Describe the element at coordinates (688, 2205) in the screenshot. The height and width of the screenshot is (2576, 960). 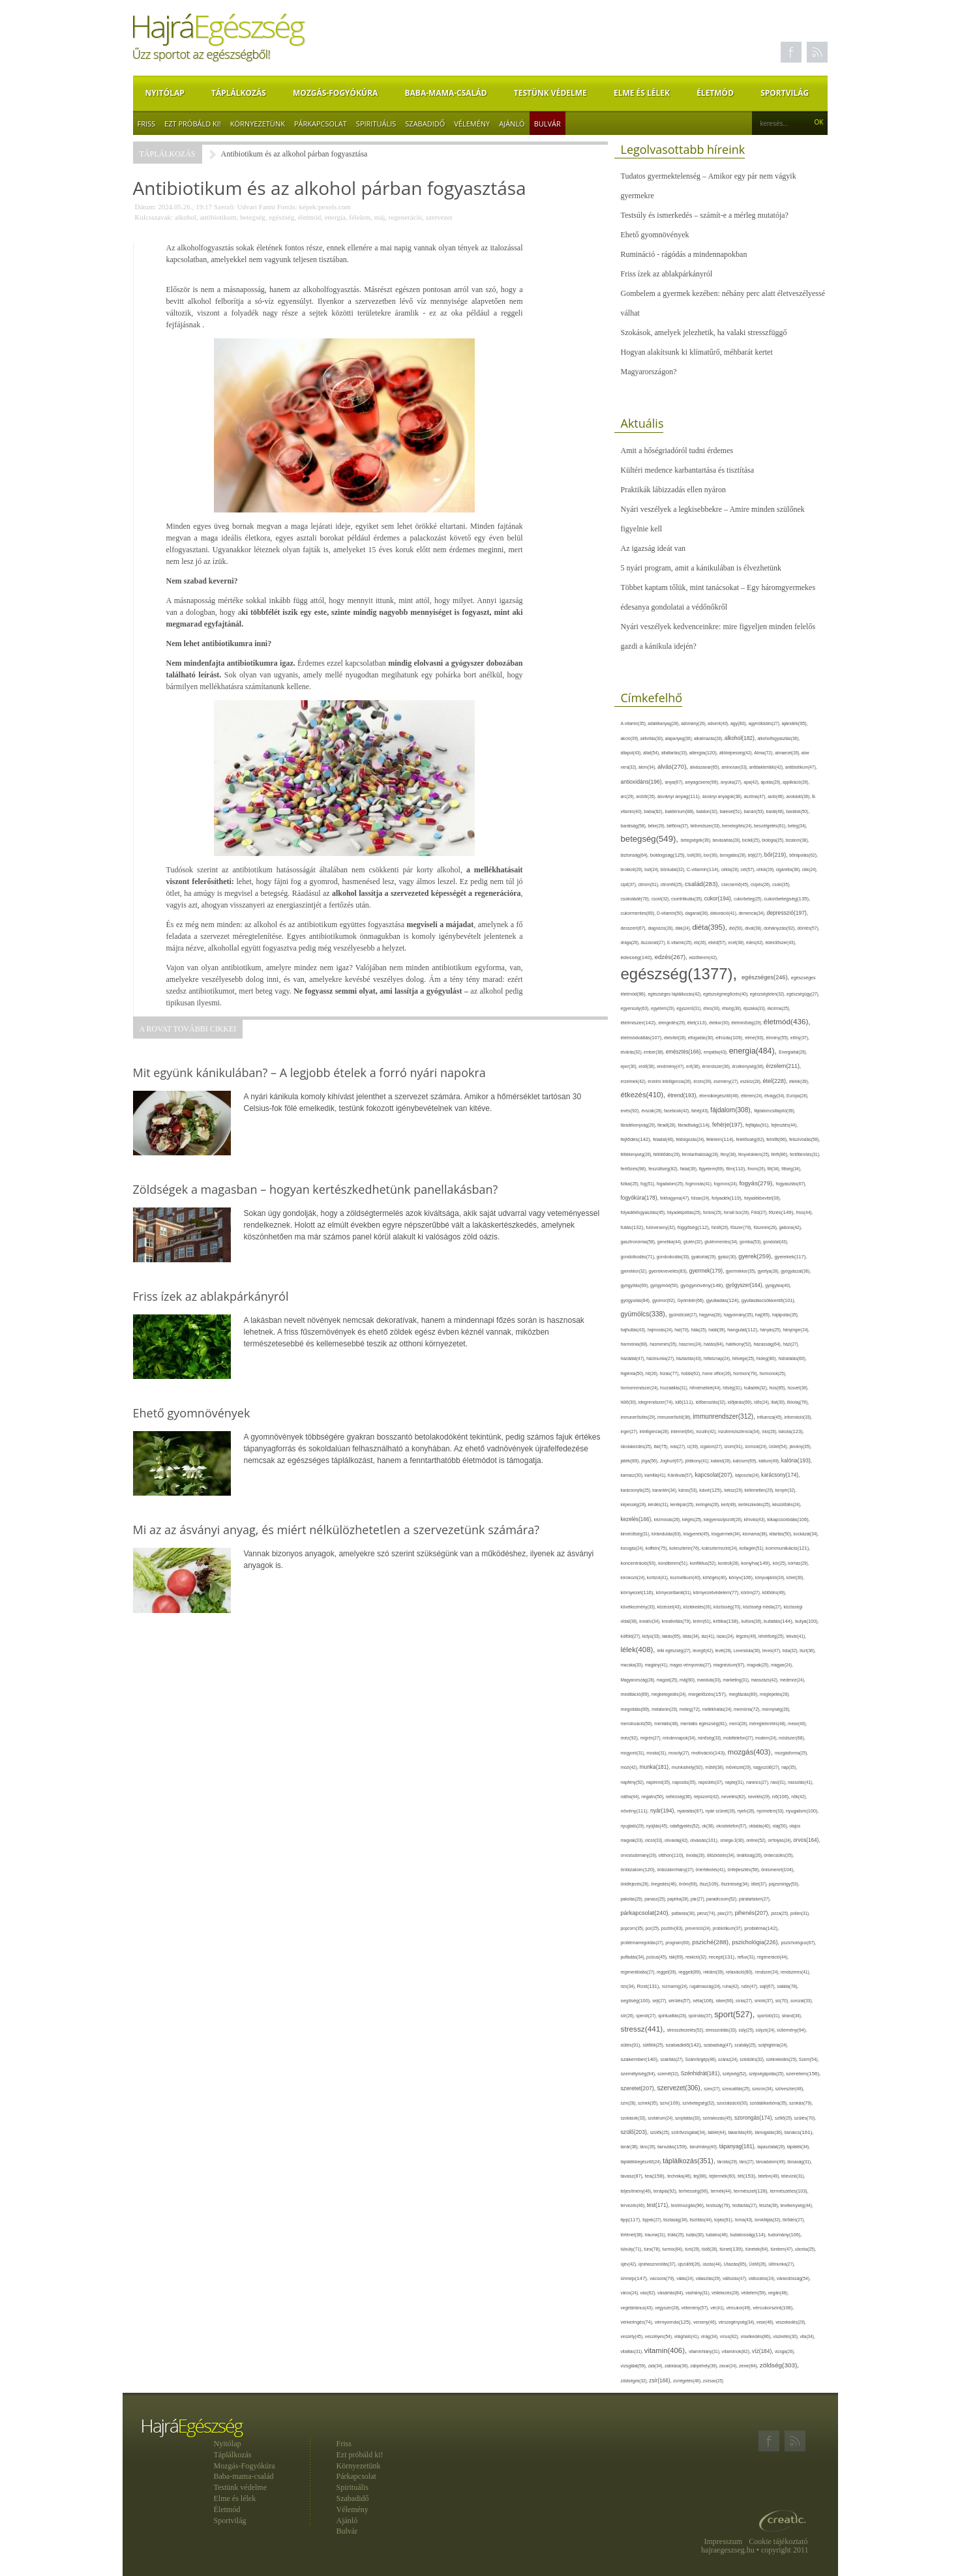
I see `testmozgás(96),` at that location.